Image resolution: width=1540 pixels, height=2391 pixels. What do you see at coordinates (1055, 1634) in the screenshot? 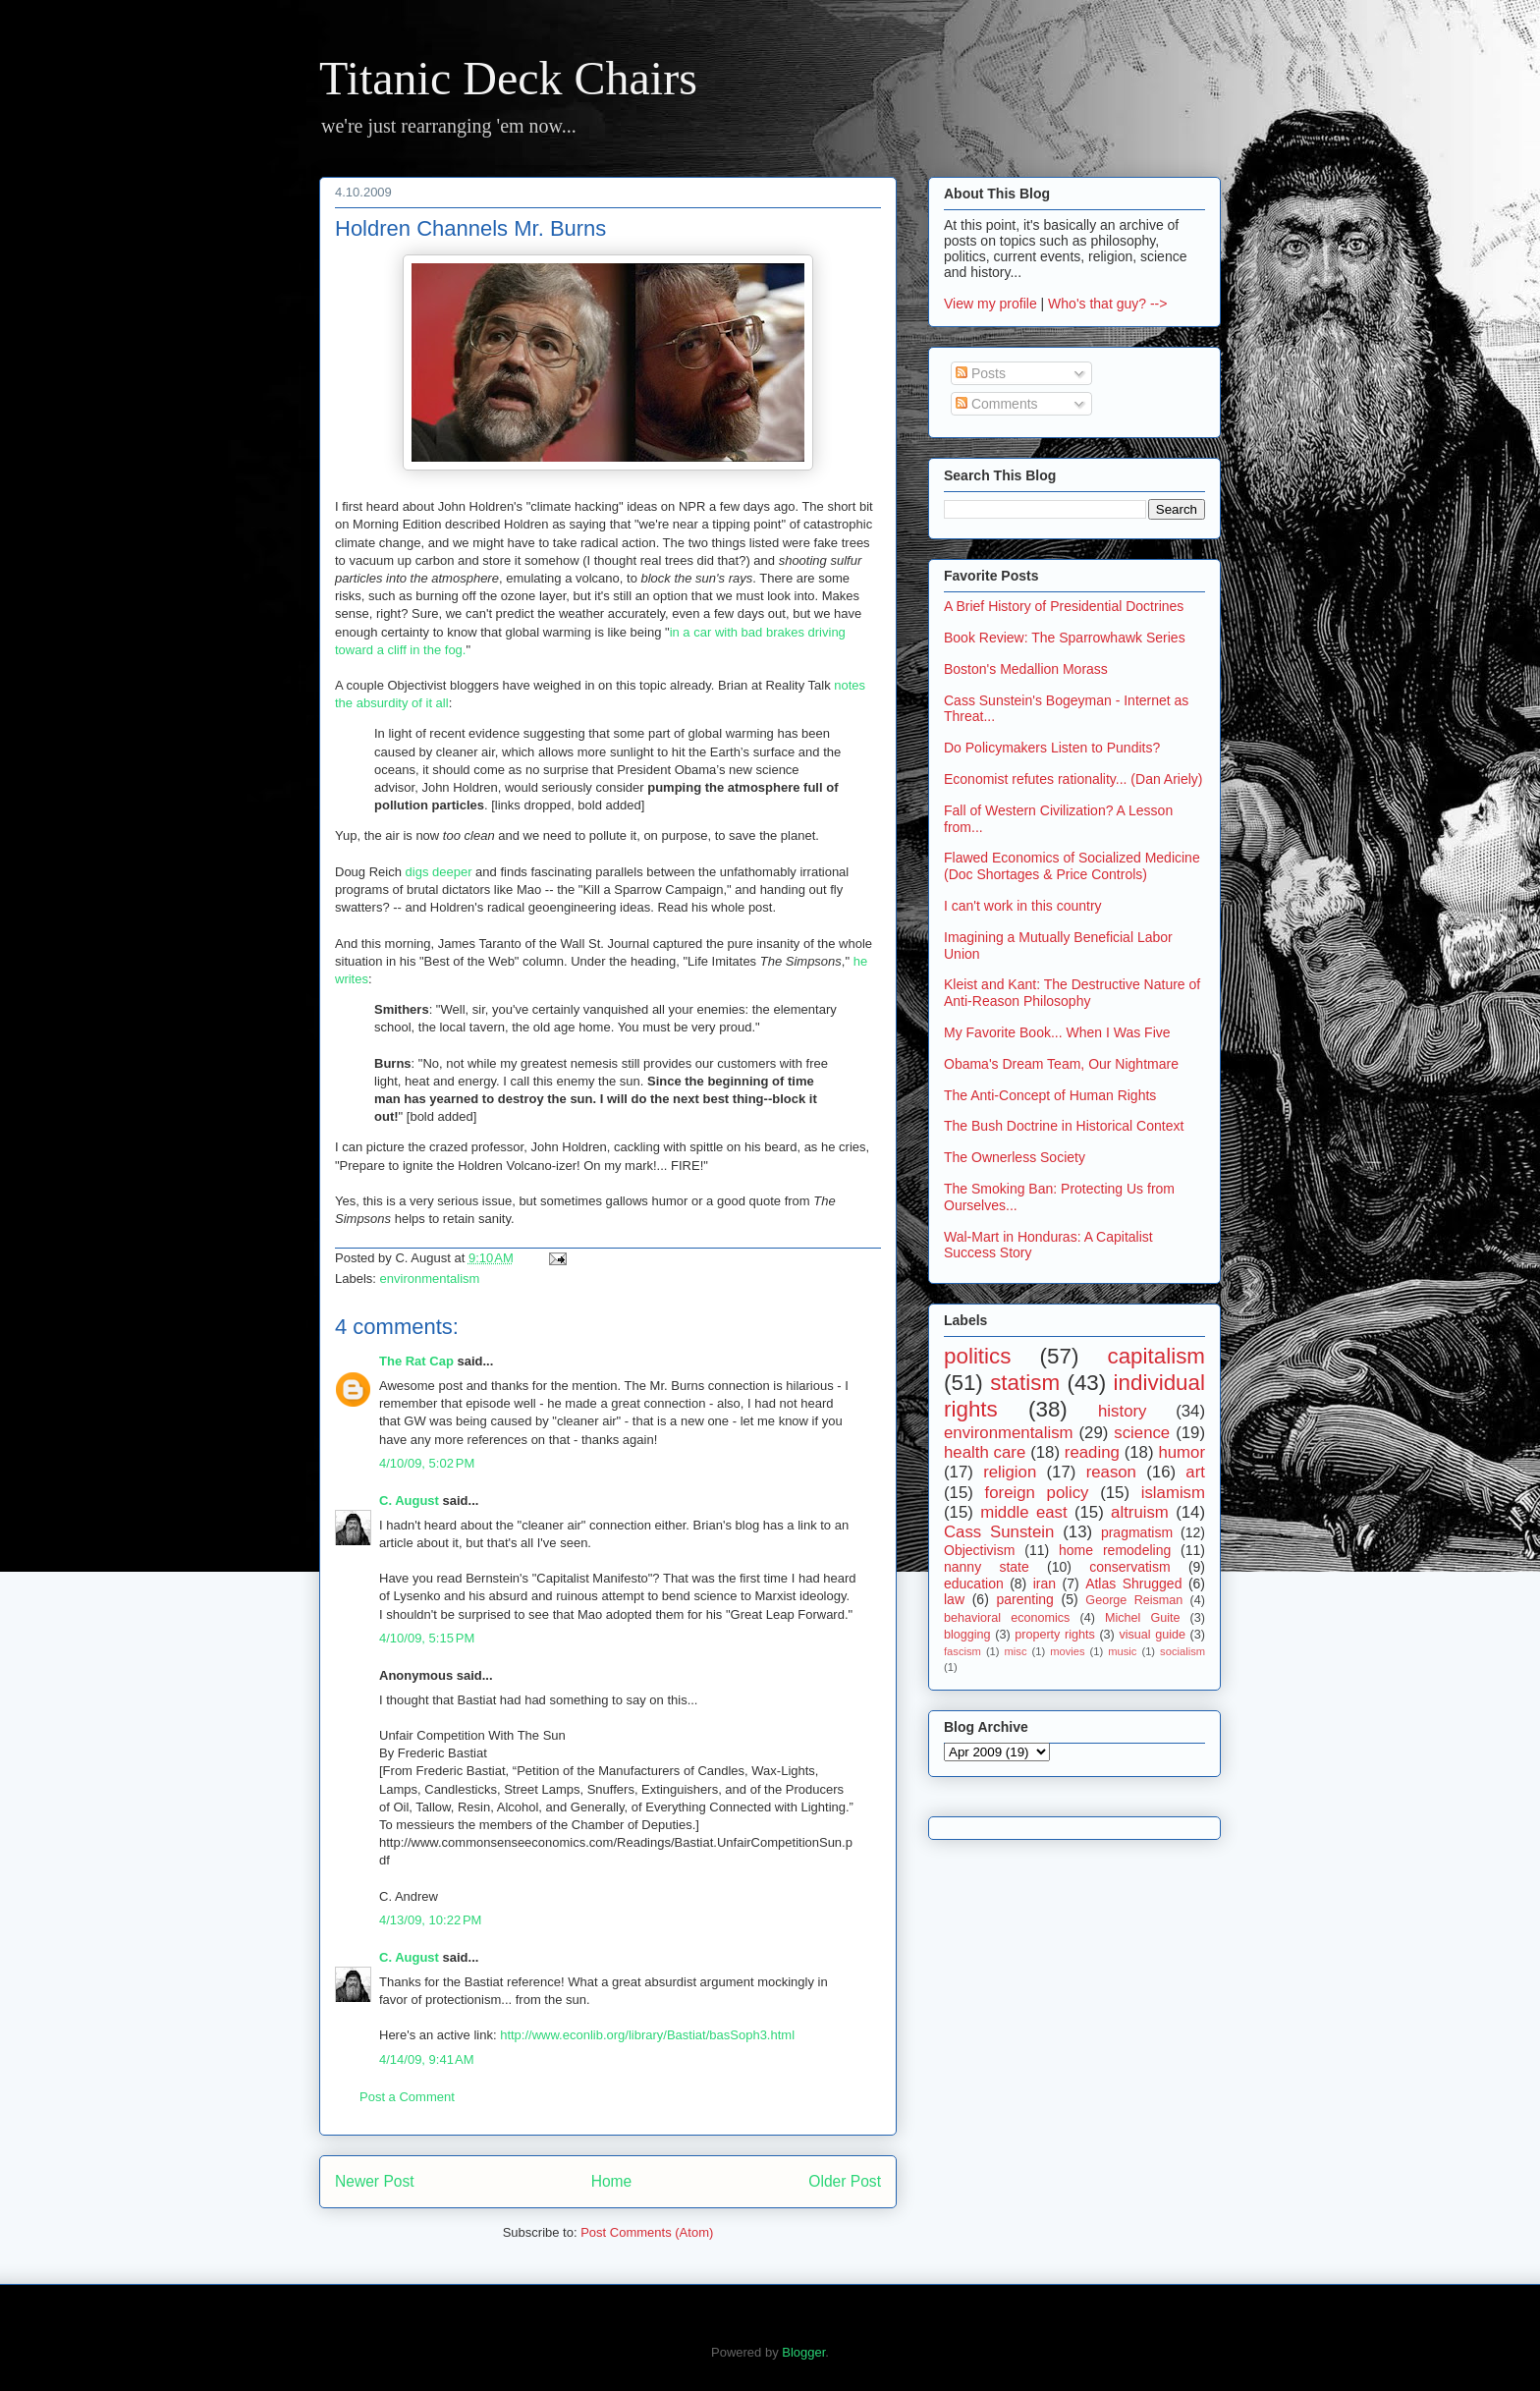
I see `property rights` at bounding box center [1055, 1634].